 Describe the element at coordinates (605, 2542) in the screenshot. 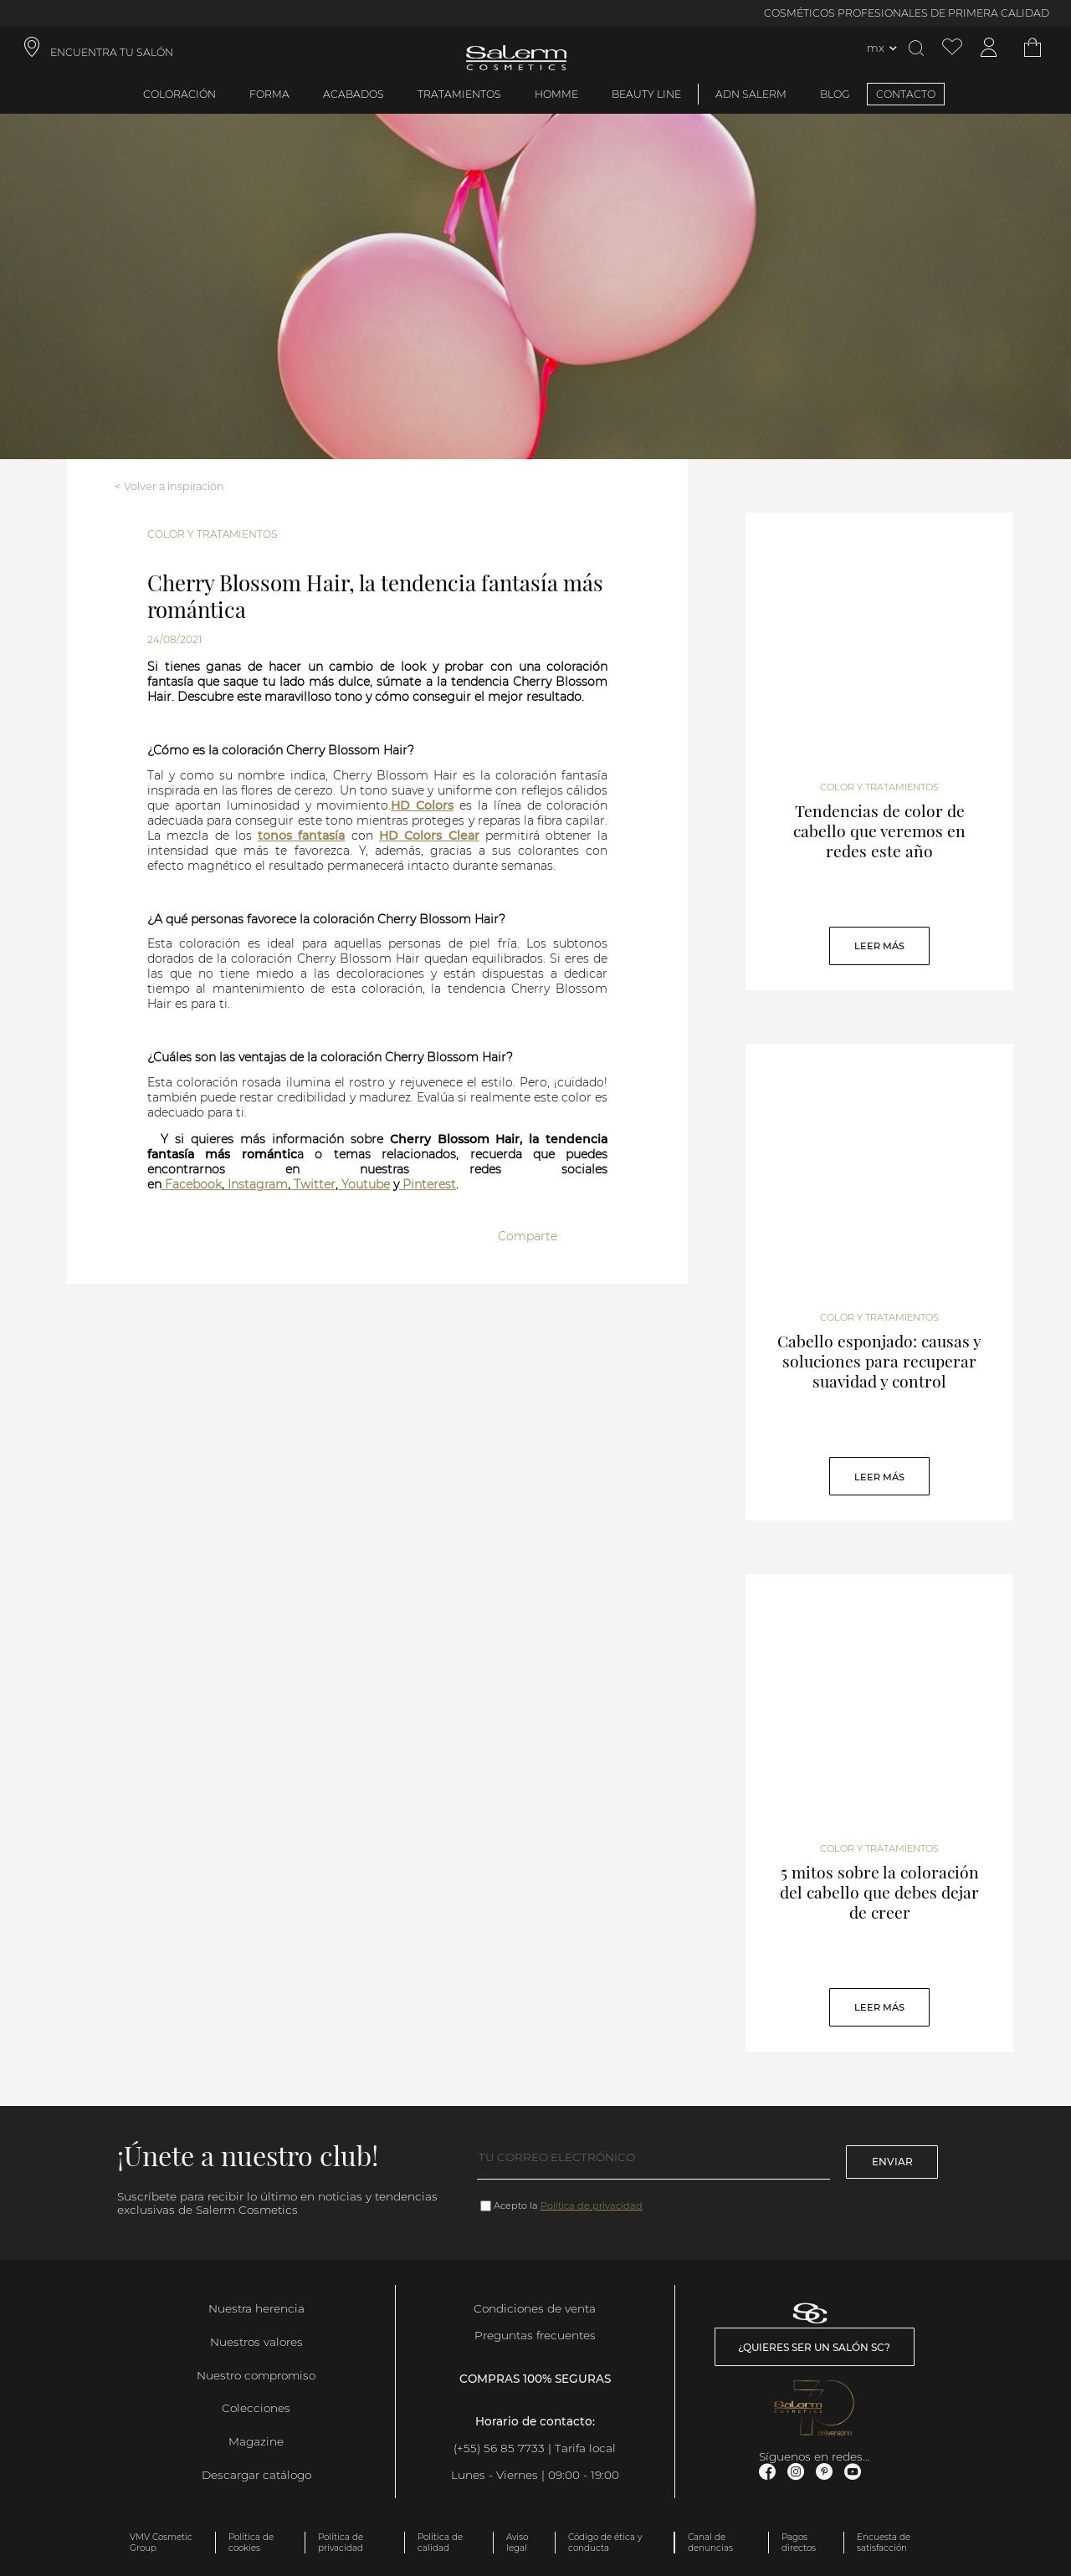

I see `Código de ética y conducta` at that location.